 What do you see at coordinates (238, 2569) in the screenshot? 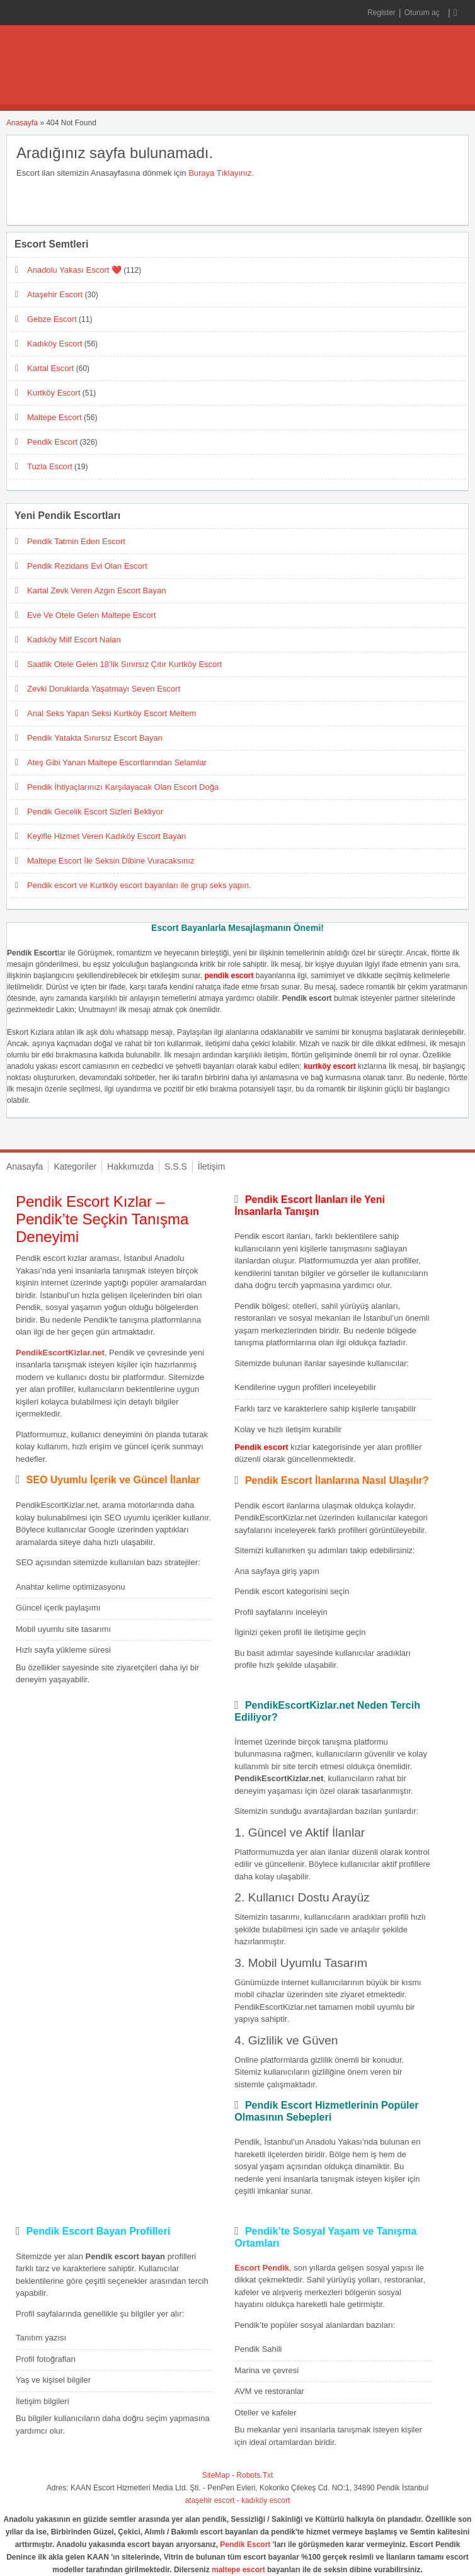
I see `maltepe escort` at bounding box center [238, 2569].